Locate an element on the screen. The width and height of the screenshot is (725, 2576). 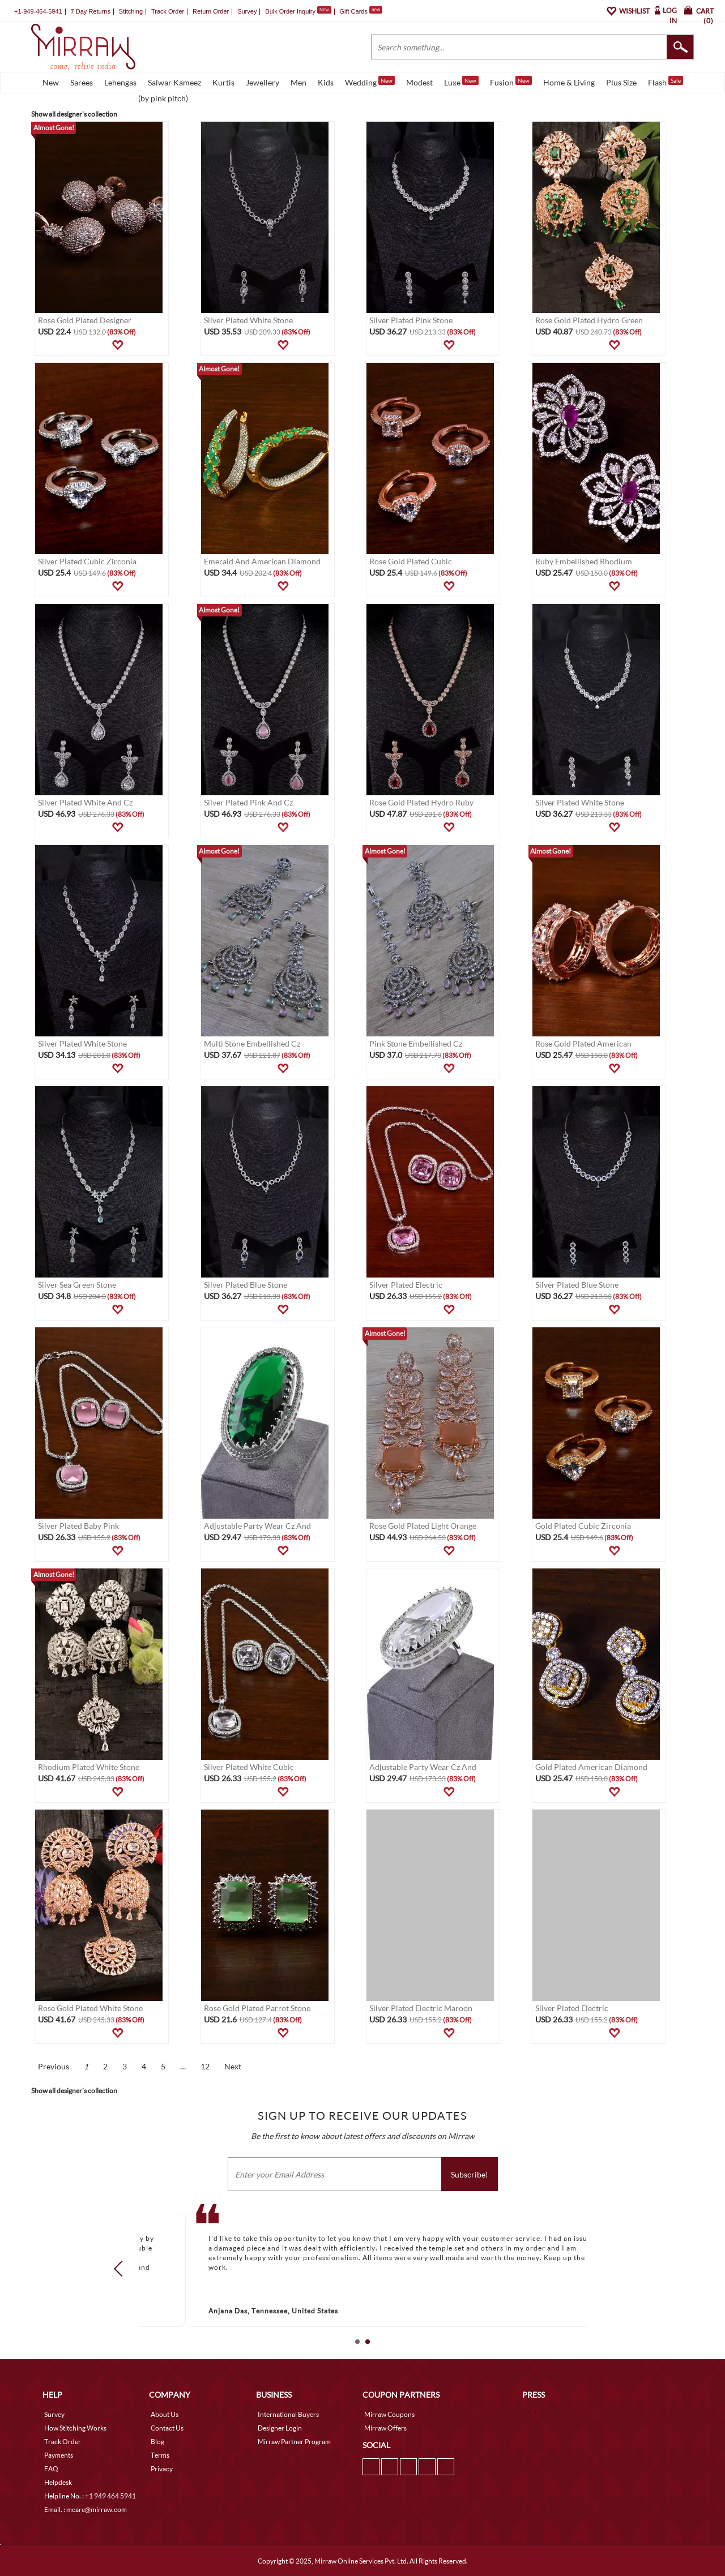
Payments is located at coordinates (58, 2455).